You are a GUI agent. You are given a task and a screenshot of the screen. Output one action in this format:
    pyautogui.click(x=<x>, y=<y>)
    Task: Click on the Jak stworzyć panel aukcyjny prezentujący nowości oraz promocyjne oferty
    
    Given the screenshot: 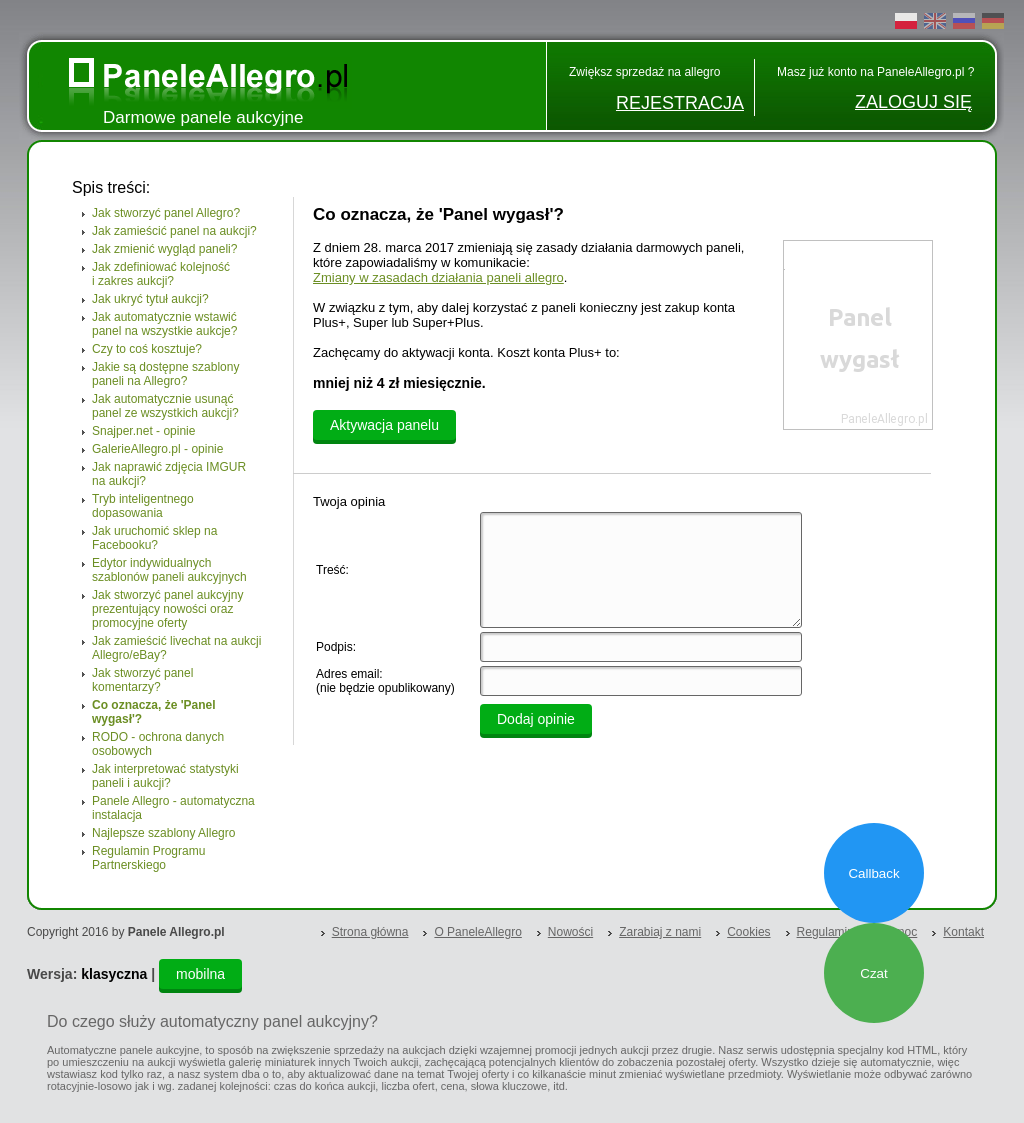 What is the action you would take?
    pyautogui.click(x=167, y=609)
    